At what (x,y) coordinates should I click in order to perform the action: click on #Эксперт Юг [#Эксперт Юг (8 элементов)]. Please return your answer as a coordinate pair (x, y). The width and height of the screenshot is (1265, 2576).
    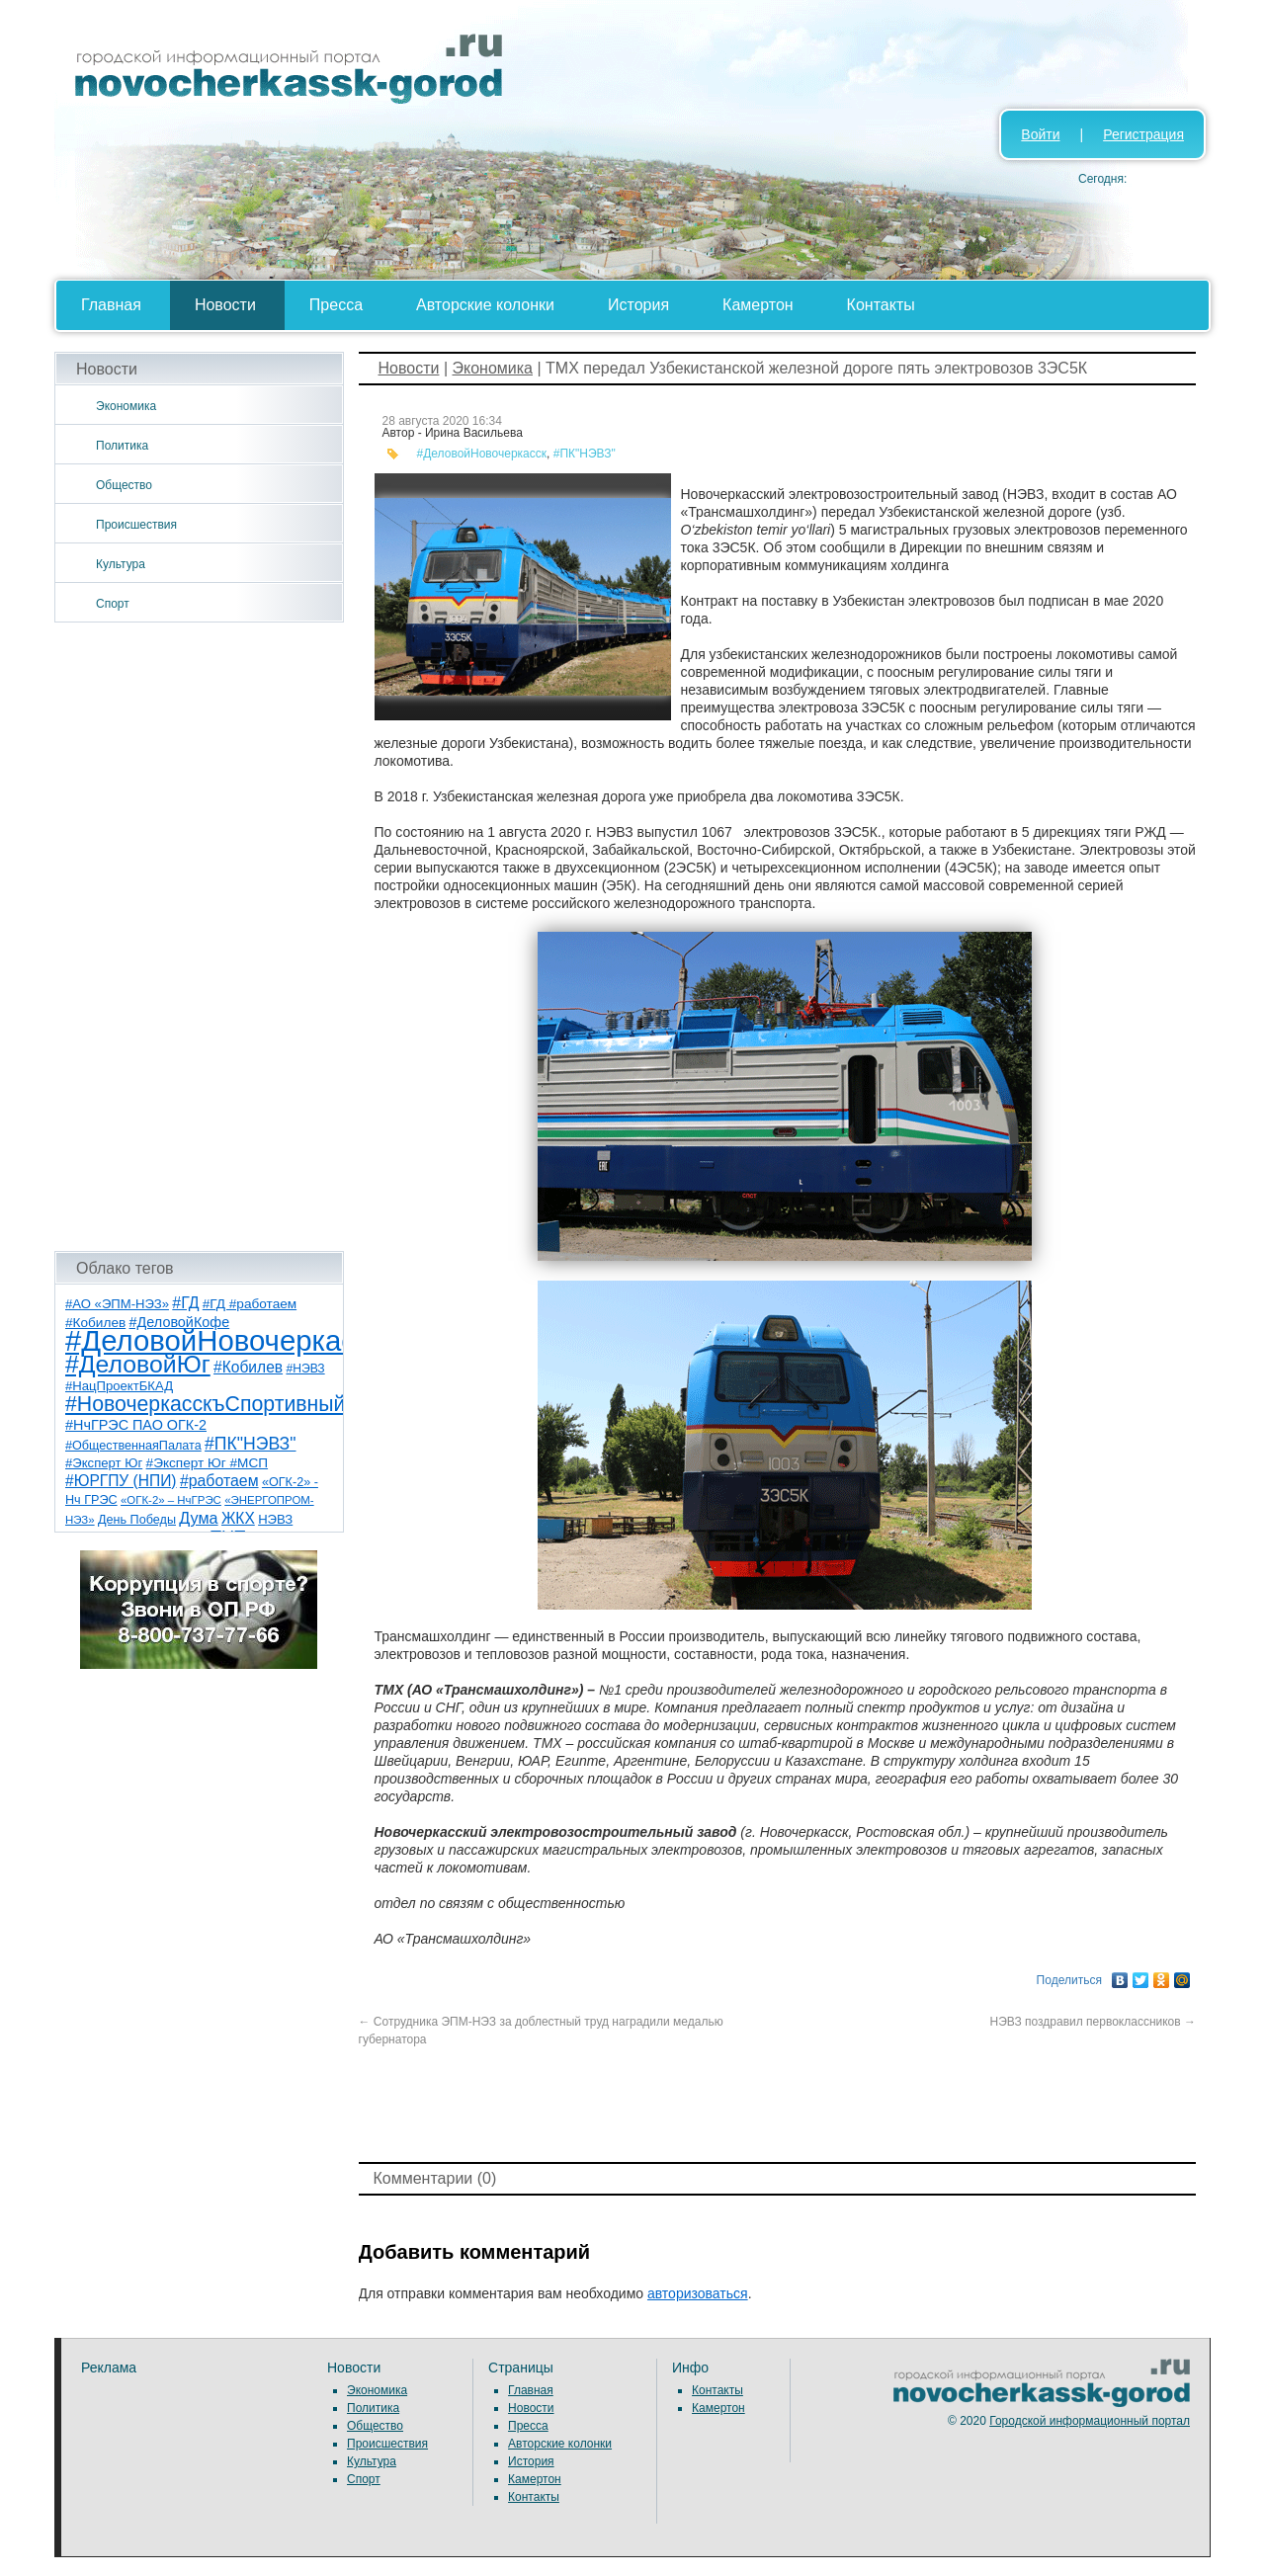
    Looking at the image, I should click on (103, 1462).